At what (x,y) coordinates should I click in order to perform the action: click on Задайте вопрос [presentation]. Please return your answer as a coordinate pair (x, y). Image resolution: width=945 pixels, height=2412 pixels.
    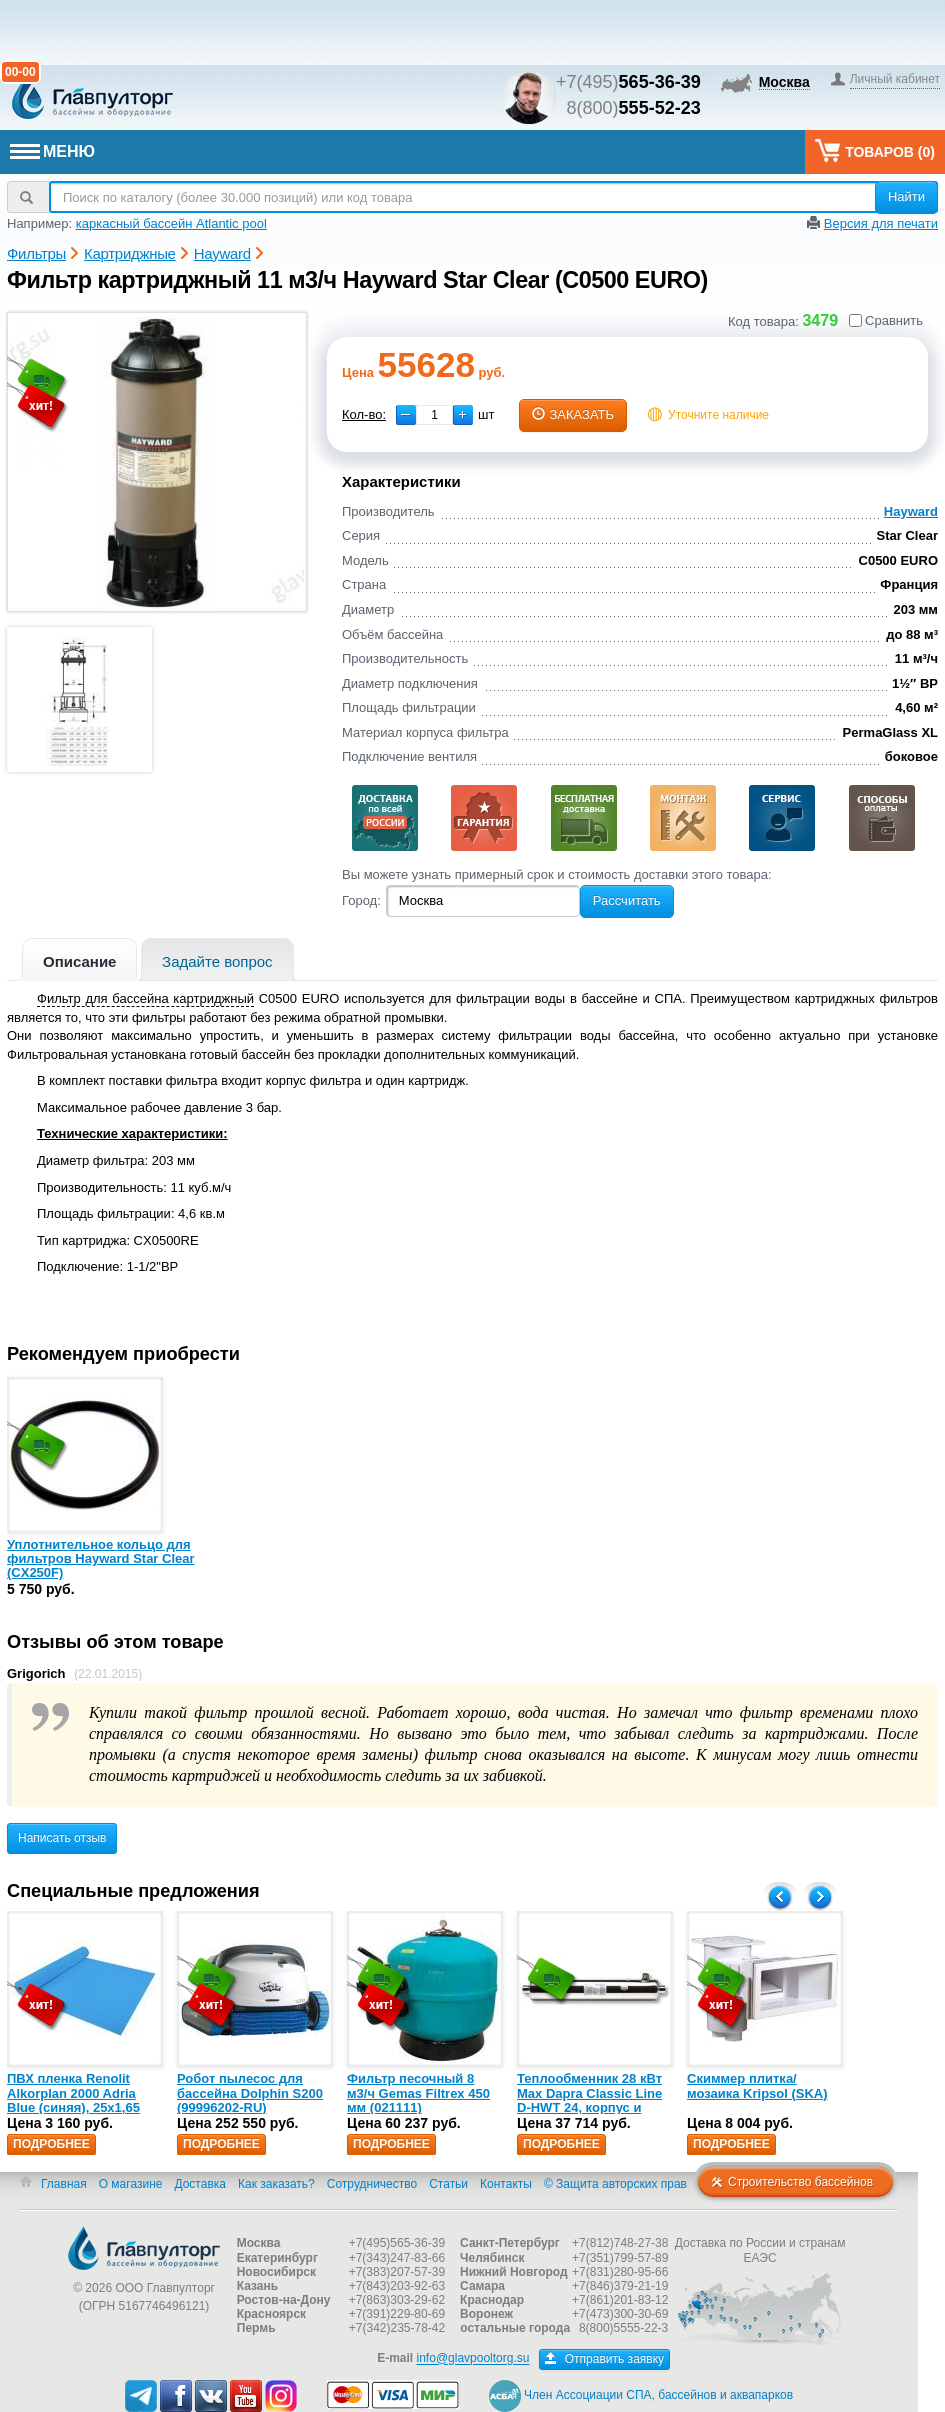
    Looking at the image, I should click on (217, 961).